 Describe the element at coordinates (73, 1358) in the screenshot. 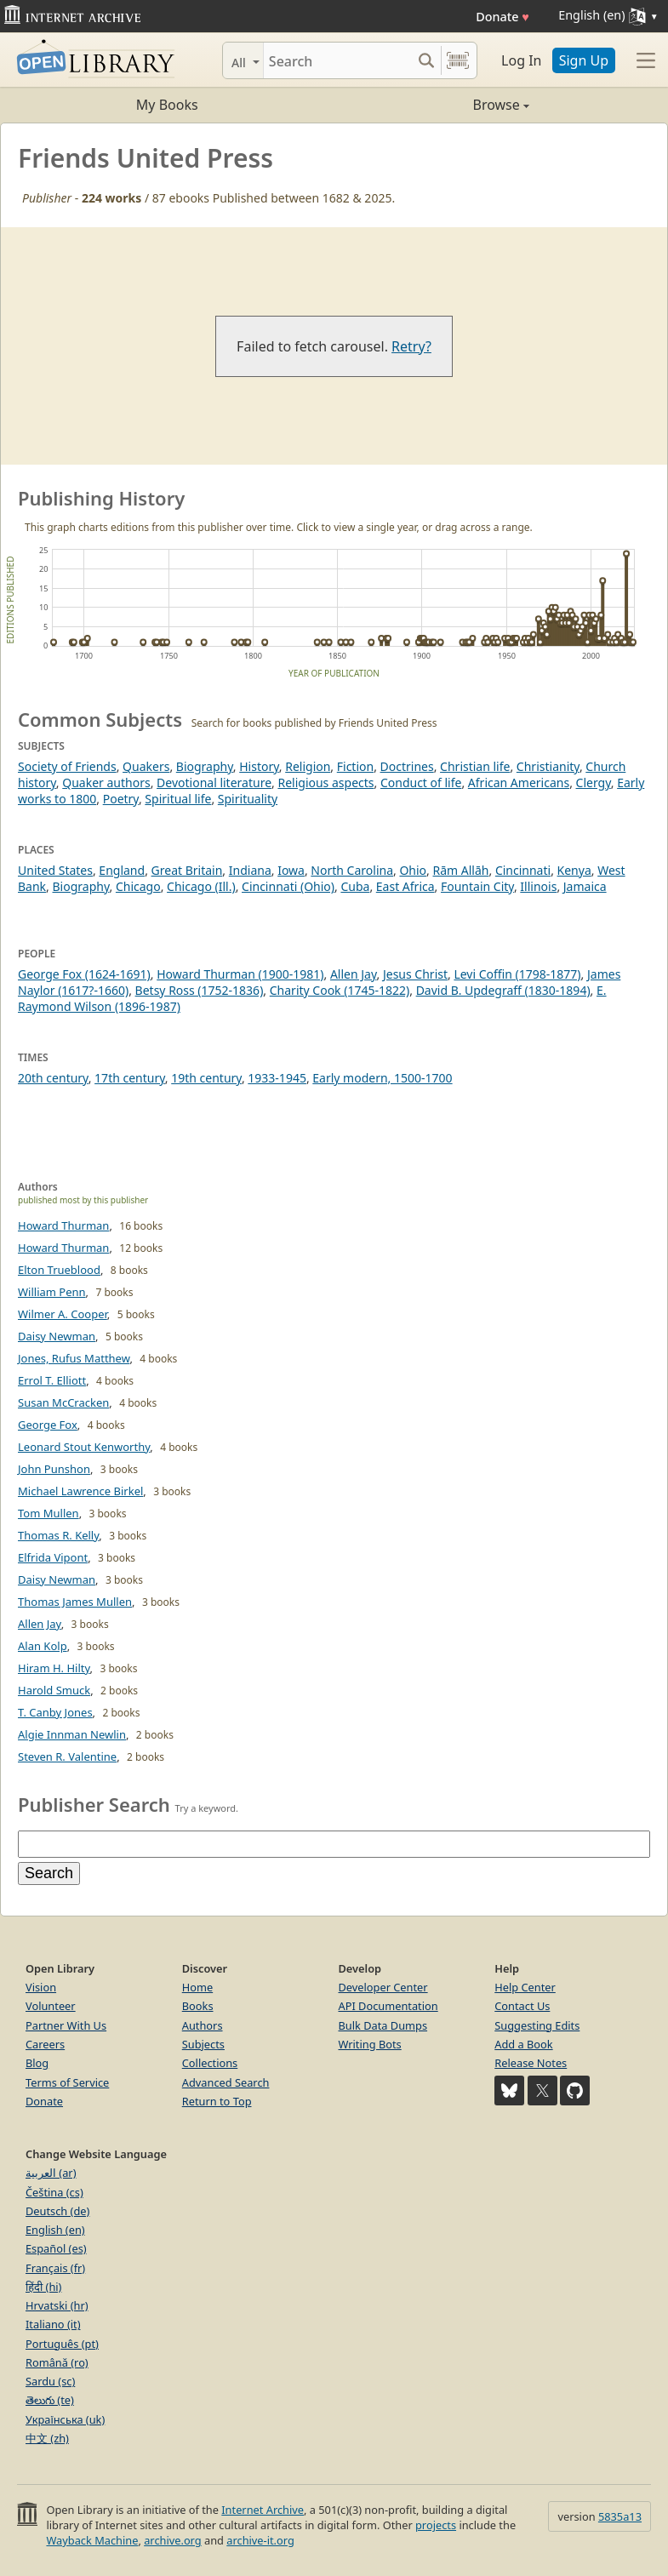

I see `Jones, Rufus Matthew` at that location.